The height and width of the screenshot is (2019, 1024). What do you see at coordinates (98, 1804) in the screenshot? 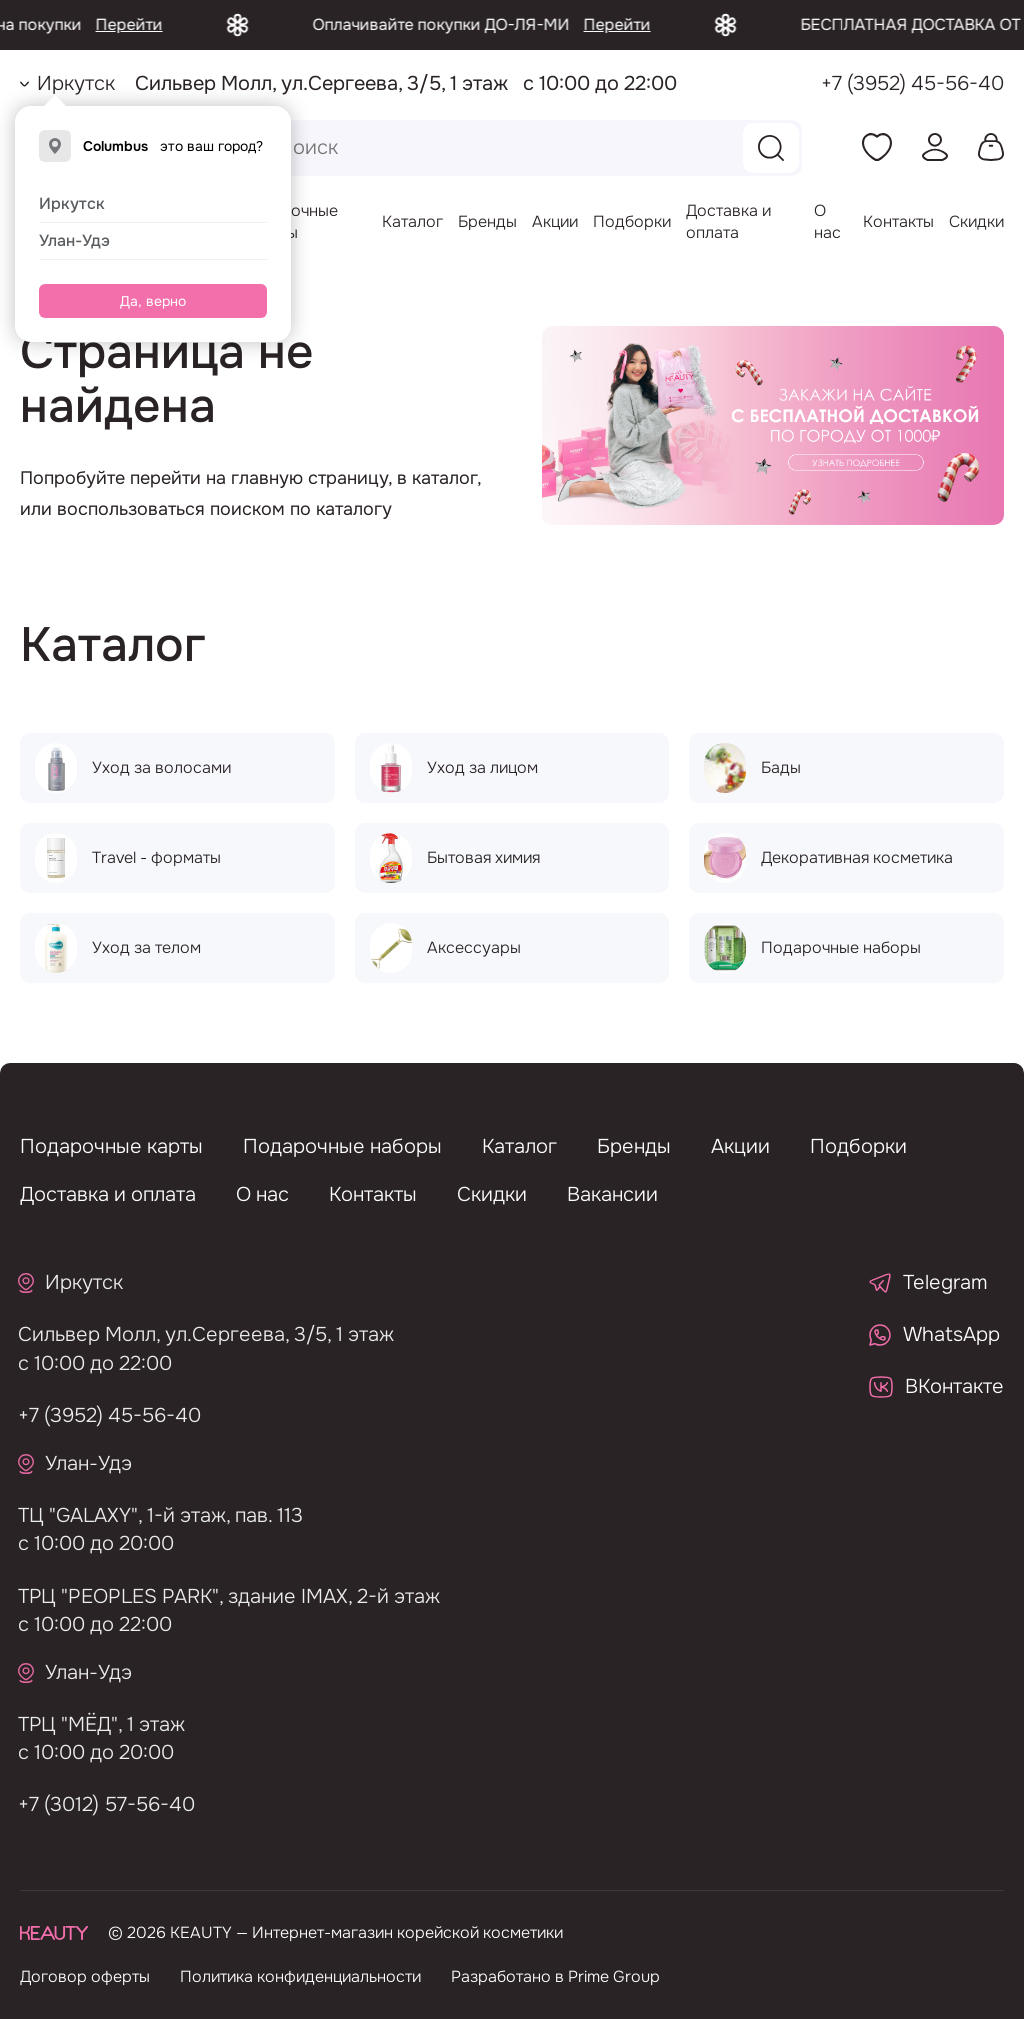
I see `+7 (3012) 57-56-40` at bounding box center [98, 1804].